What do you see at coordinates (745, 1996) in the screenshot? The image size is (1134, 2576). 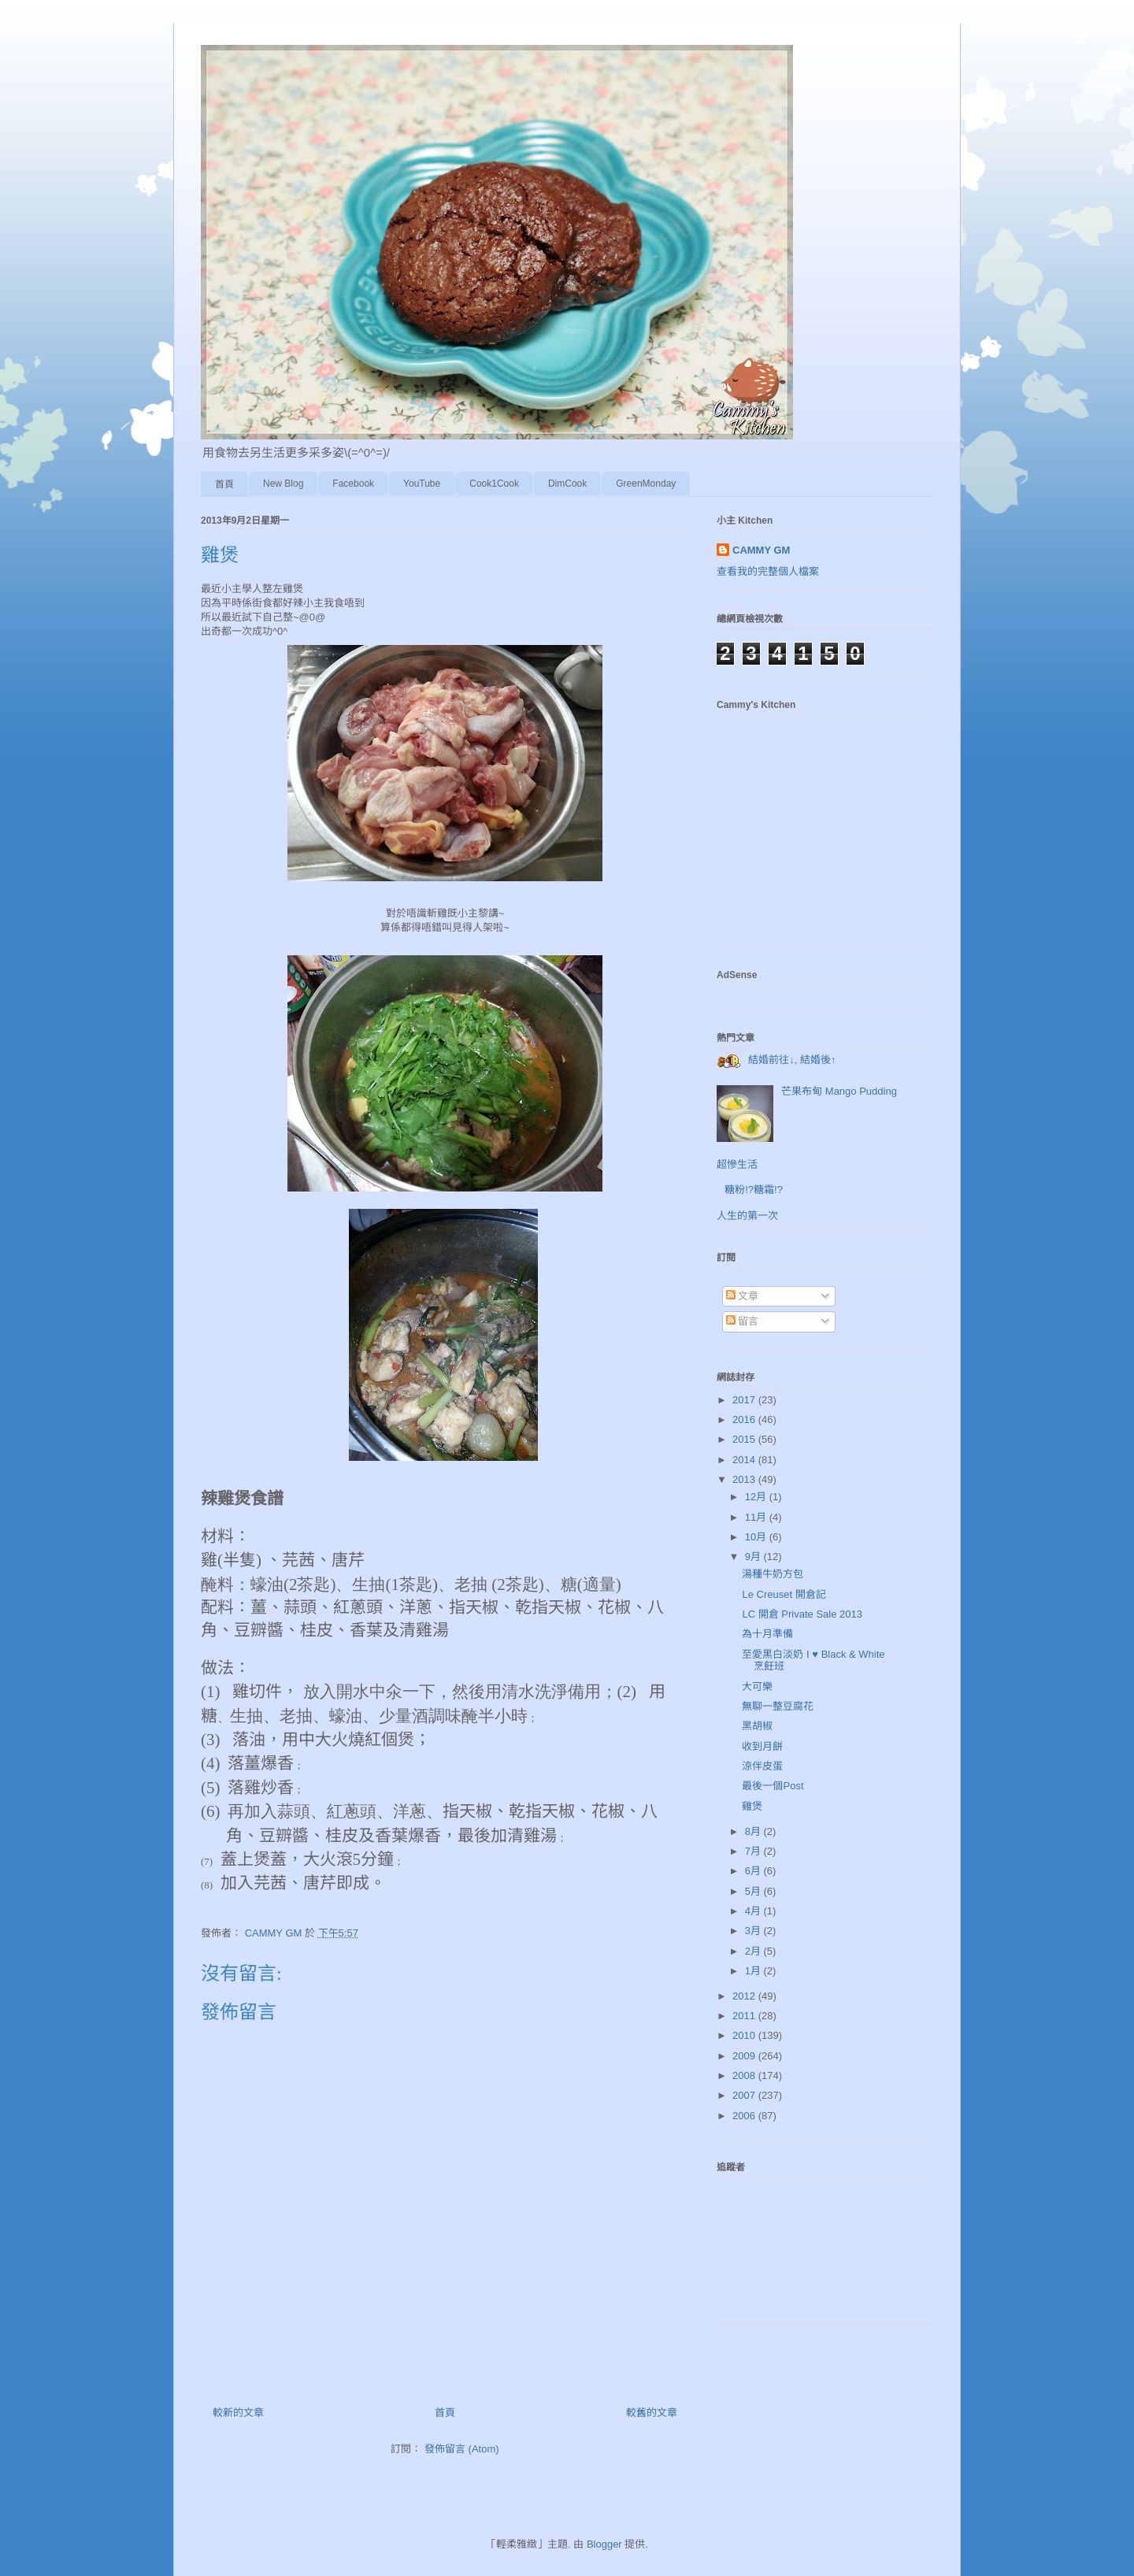 I see `2012` at bounding box center [745, 1996].